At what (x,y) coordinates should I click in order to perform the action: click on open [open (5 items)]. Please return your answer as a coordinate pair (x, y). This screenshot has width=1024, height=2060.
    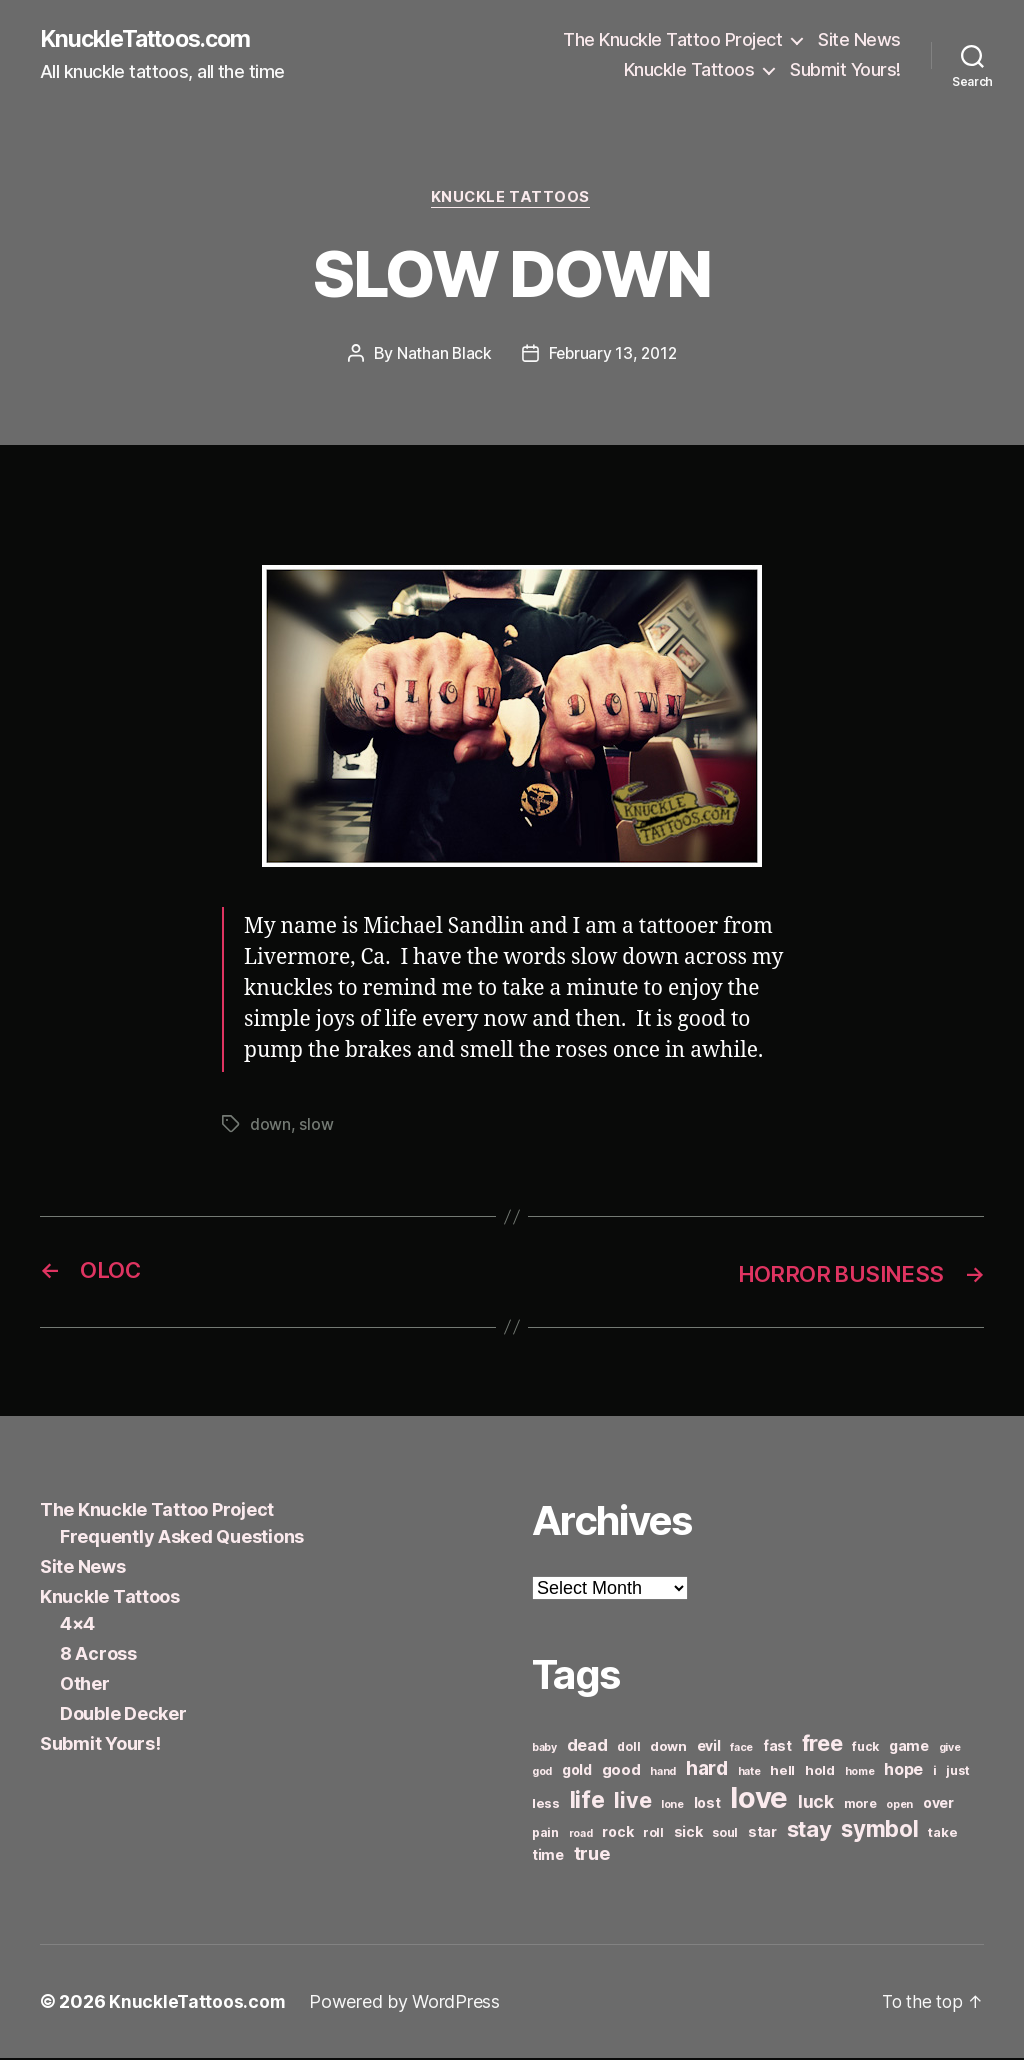
    Looking at the image, I should click on (899, 1806).